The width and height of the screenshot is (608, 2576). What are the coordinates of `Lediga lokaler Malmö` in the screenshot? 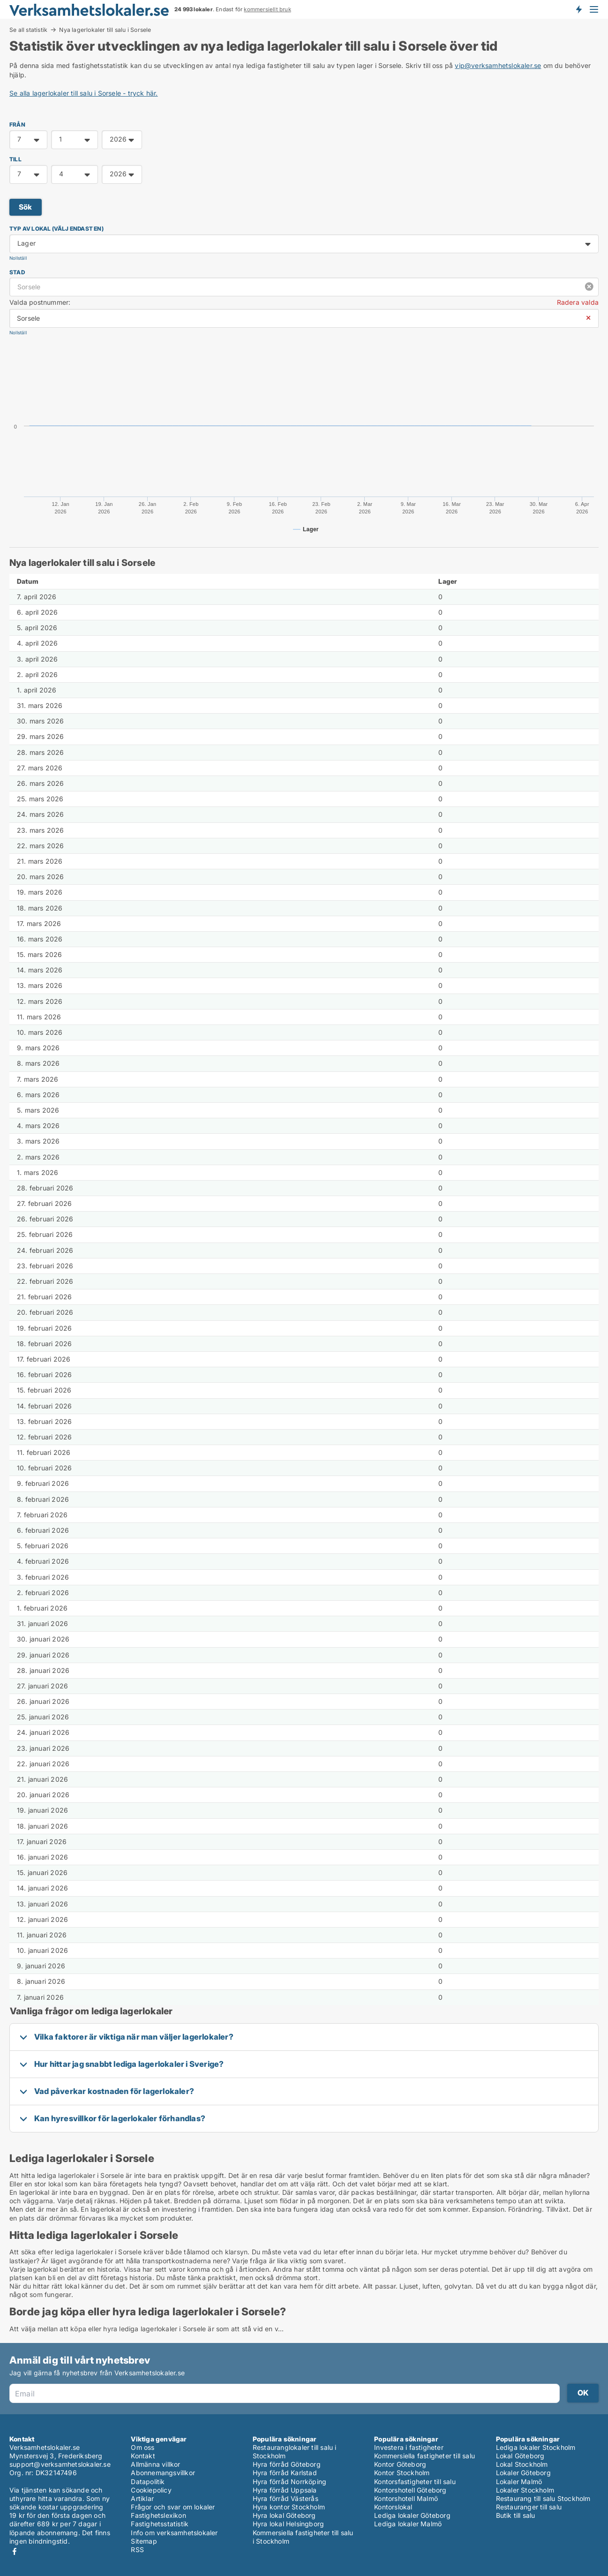 It's located at (408, 2524).